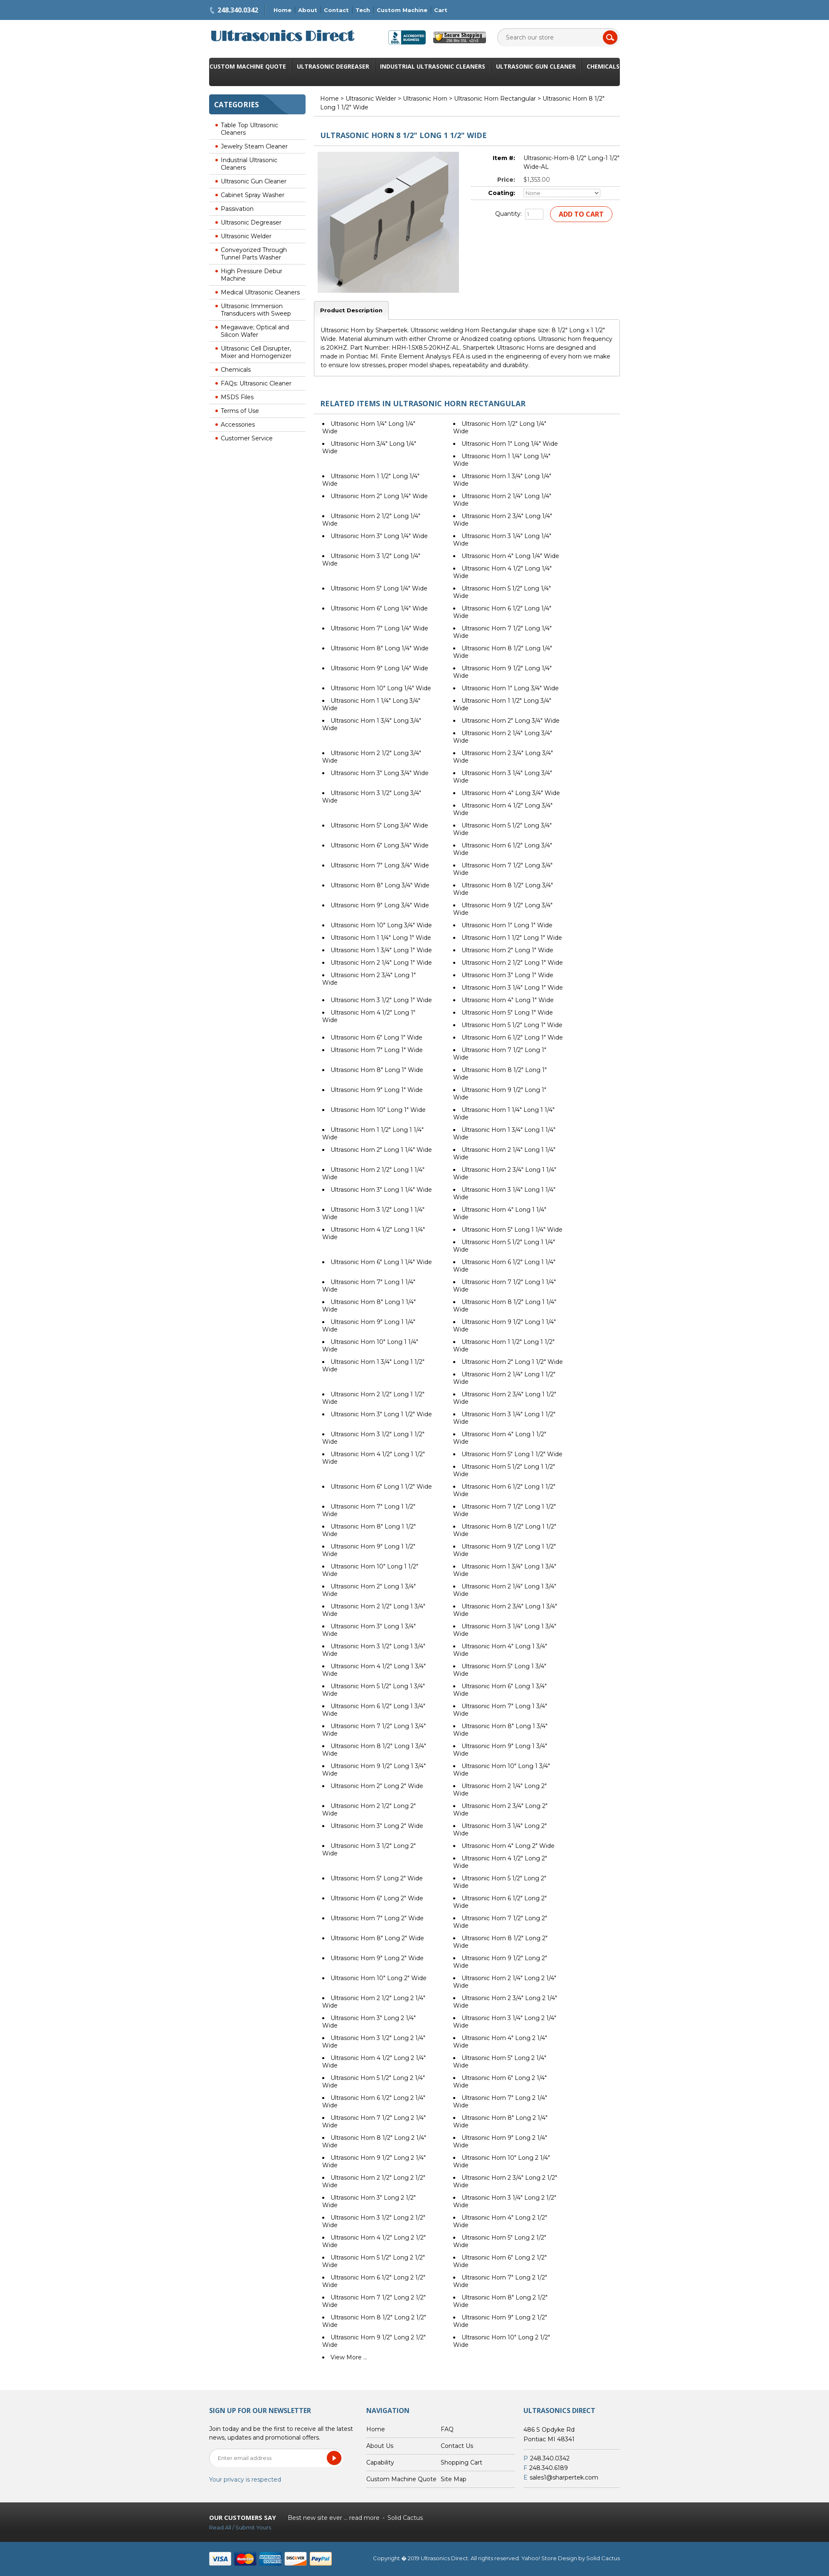 Image resolution: width=829 pixels, height=2576 pixels. What do you see at coordinates (457, 2446) in the screenshot?
I see `Contact Us` at bounding box center [457, 2446].